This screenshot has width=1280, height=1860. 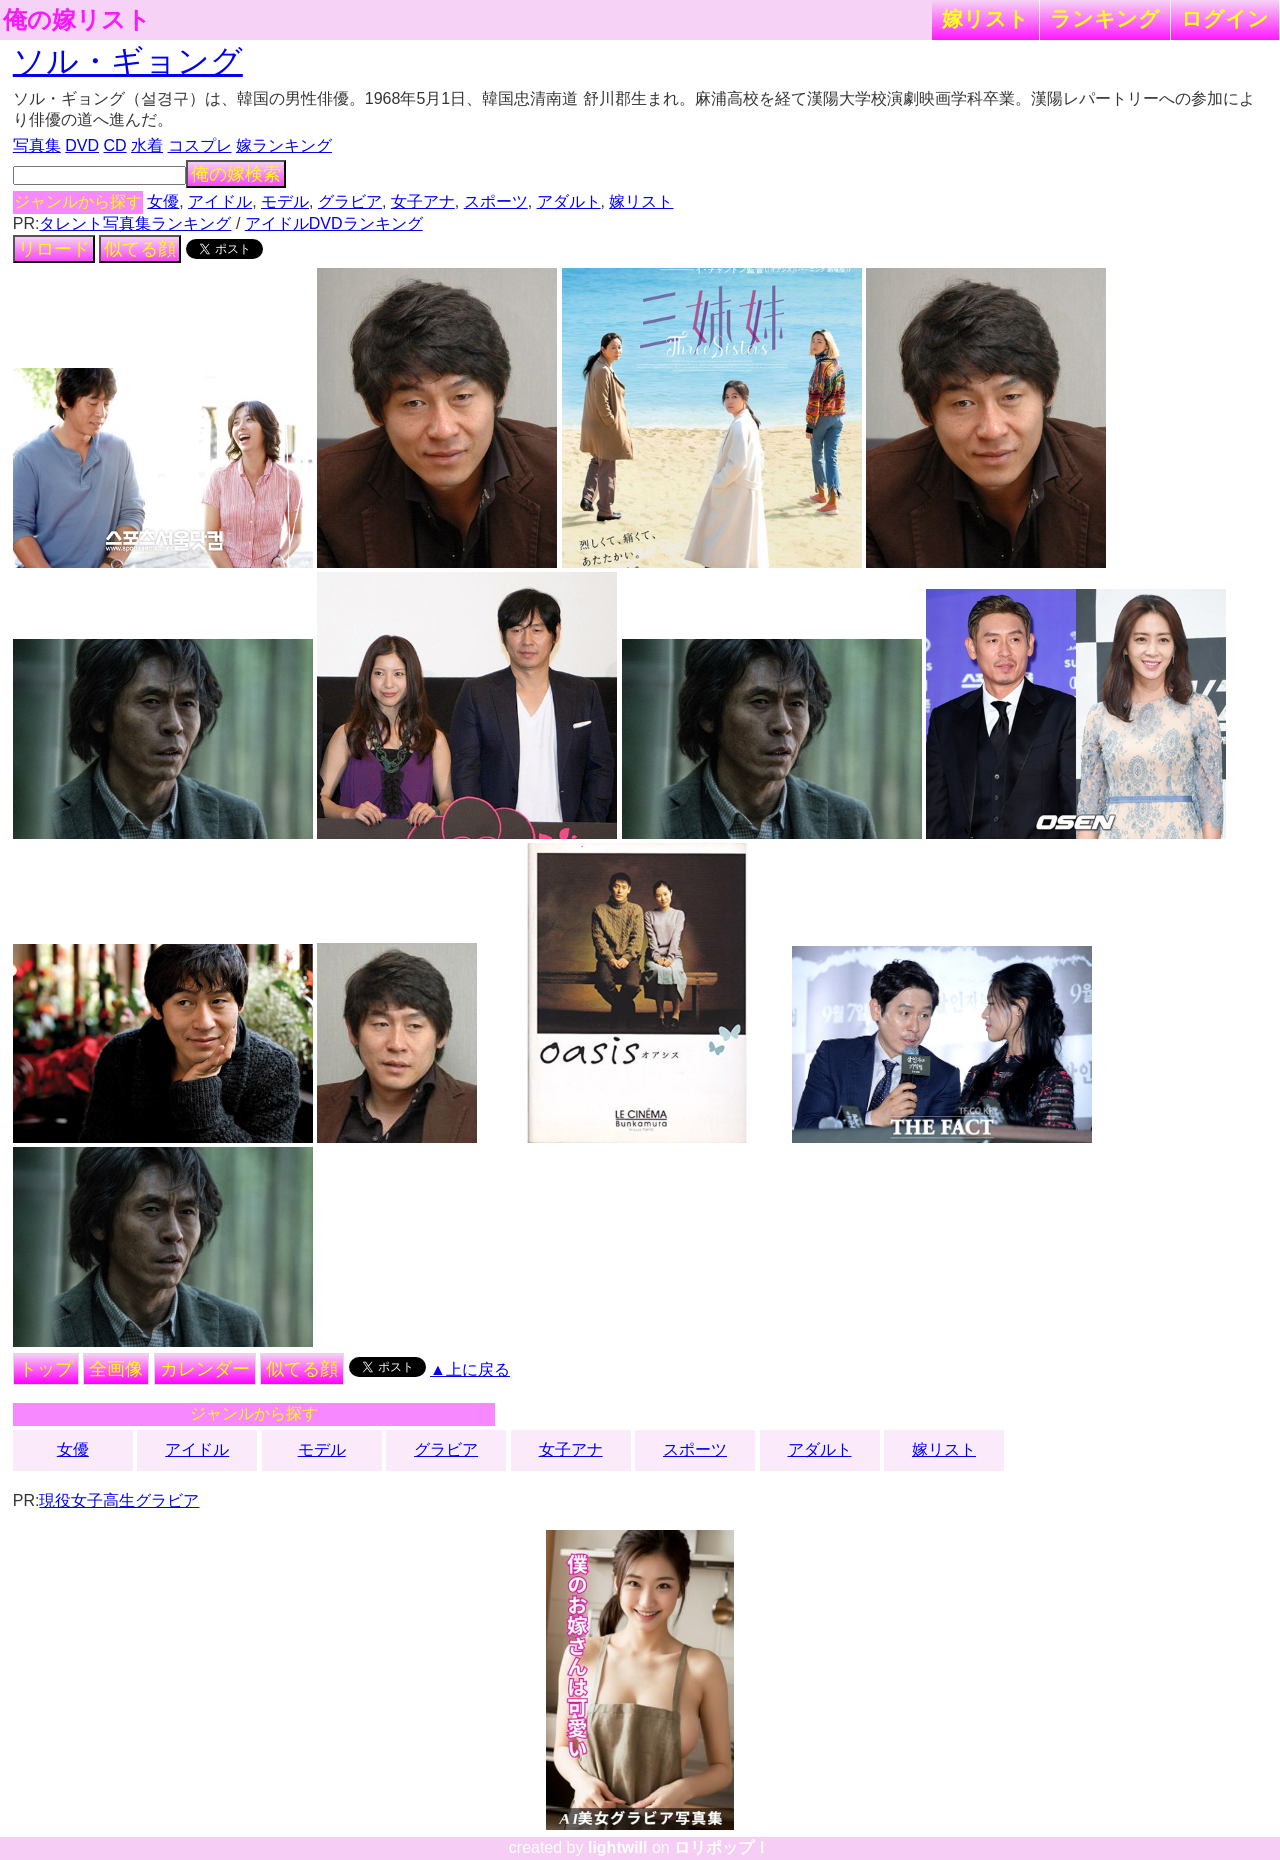 What do you see at coordinates (147, 145) in the screenshot?
I see `水着` at bounding box center [147, 145].